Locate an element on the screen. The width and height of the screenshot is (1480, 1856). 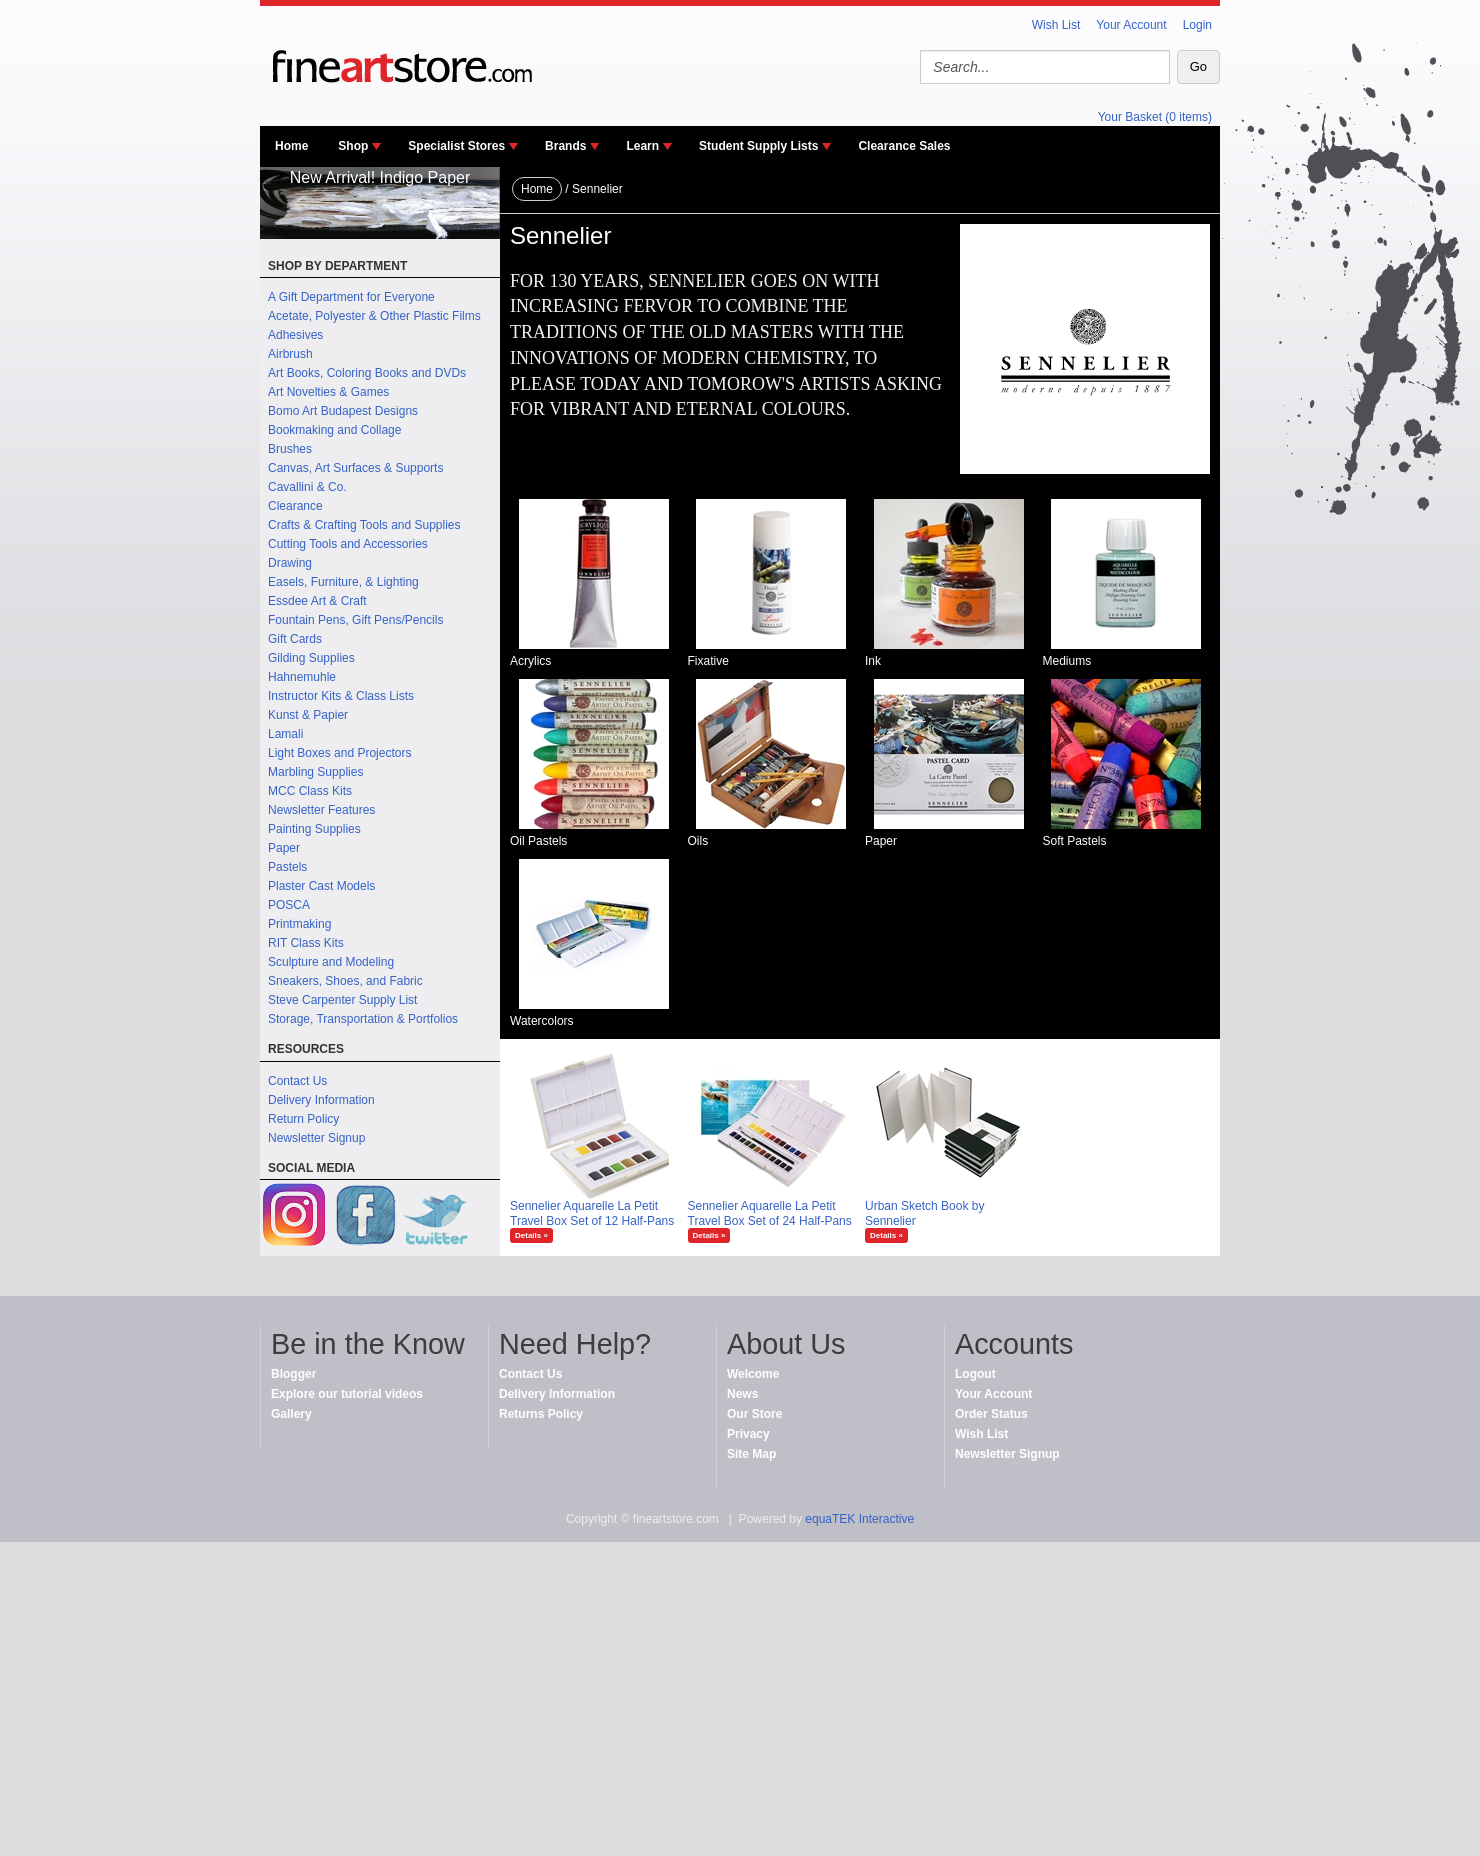
RIT Class Kits is located at coordinates (306, 943).